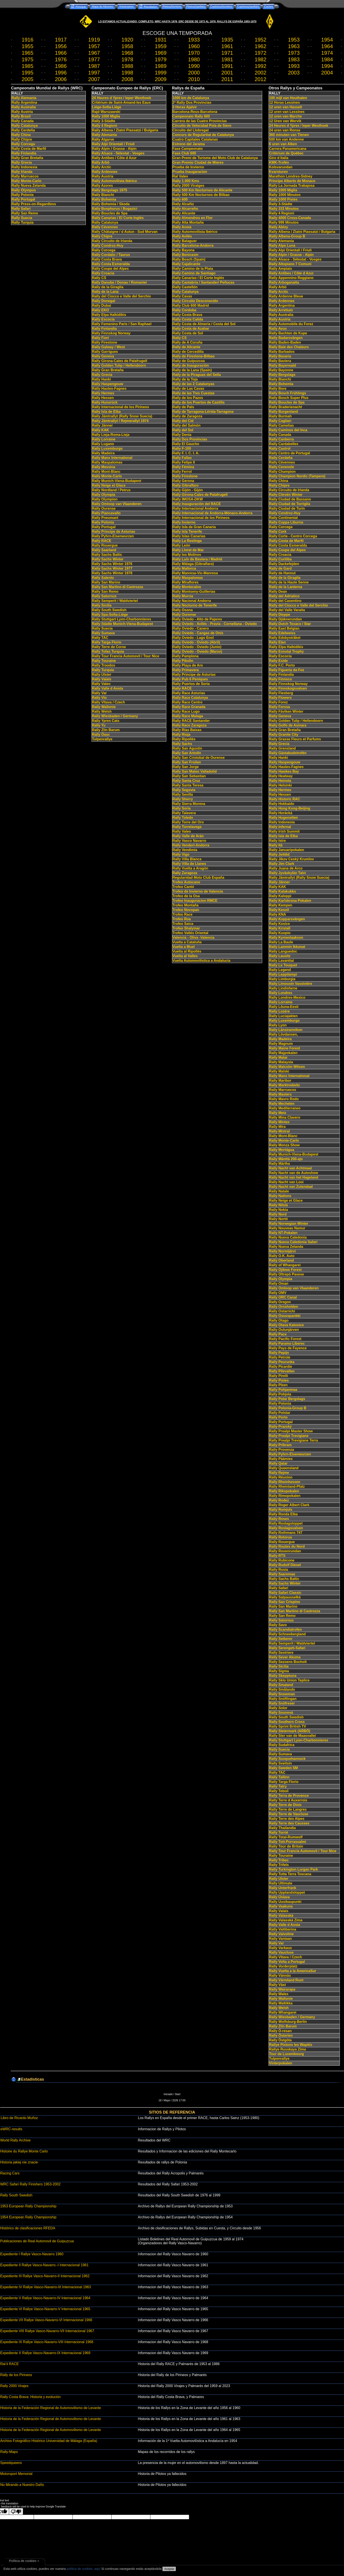  Describe the element at coordinates (281, 467) in the screenshot. I see `Rally Cevenole` at that location.